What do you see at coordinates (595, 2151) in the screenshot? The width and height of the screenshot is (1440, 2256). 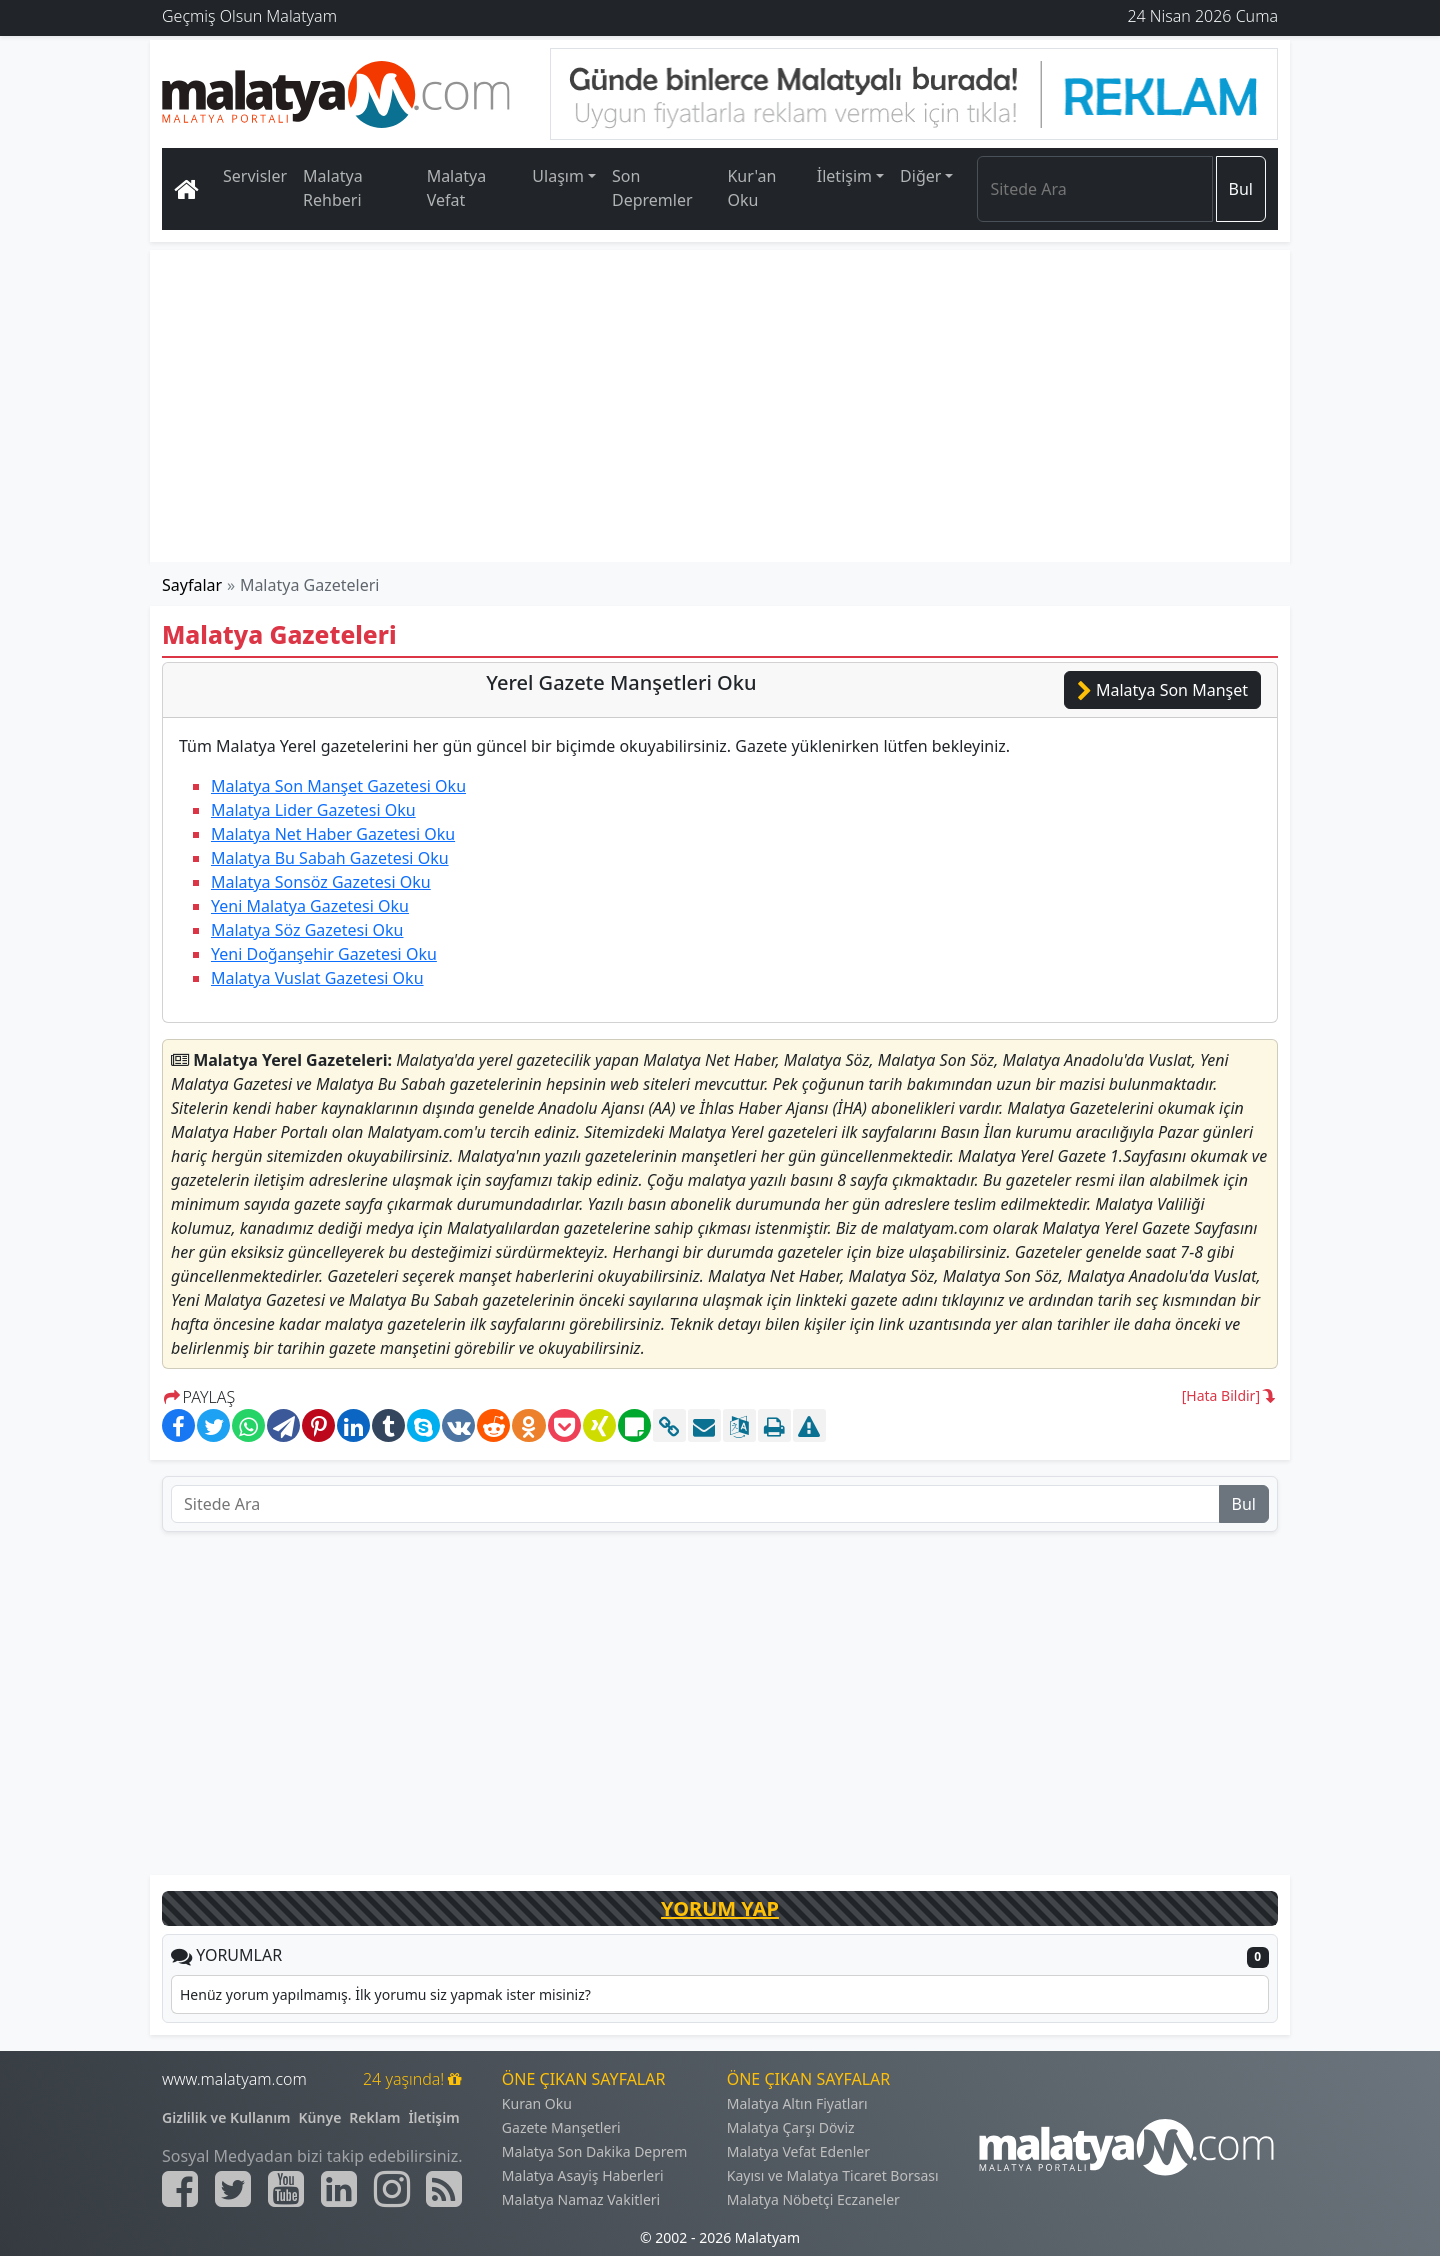 I see `Malatya Son Dakika Deprem` at bounding box center [595, 2151].